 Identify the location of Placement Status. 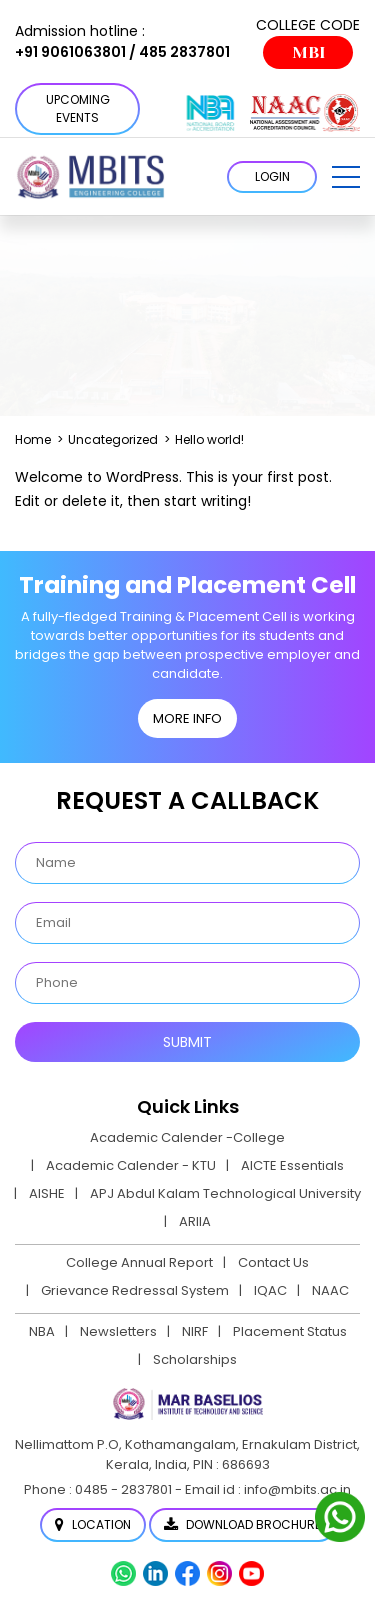
(290, 1331).